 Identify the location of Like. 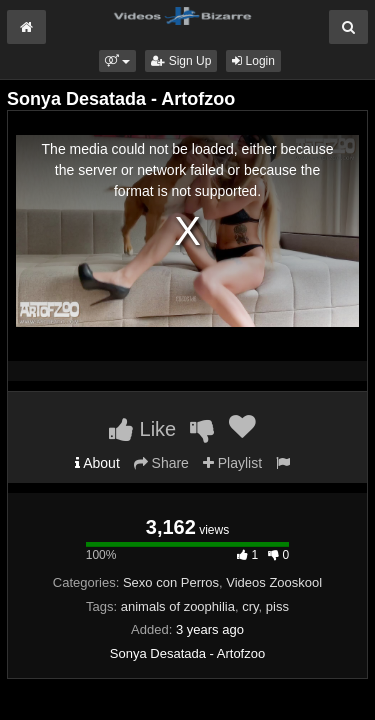
(142, 429).